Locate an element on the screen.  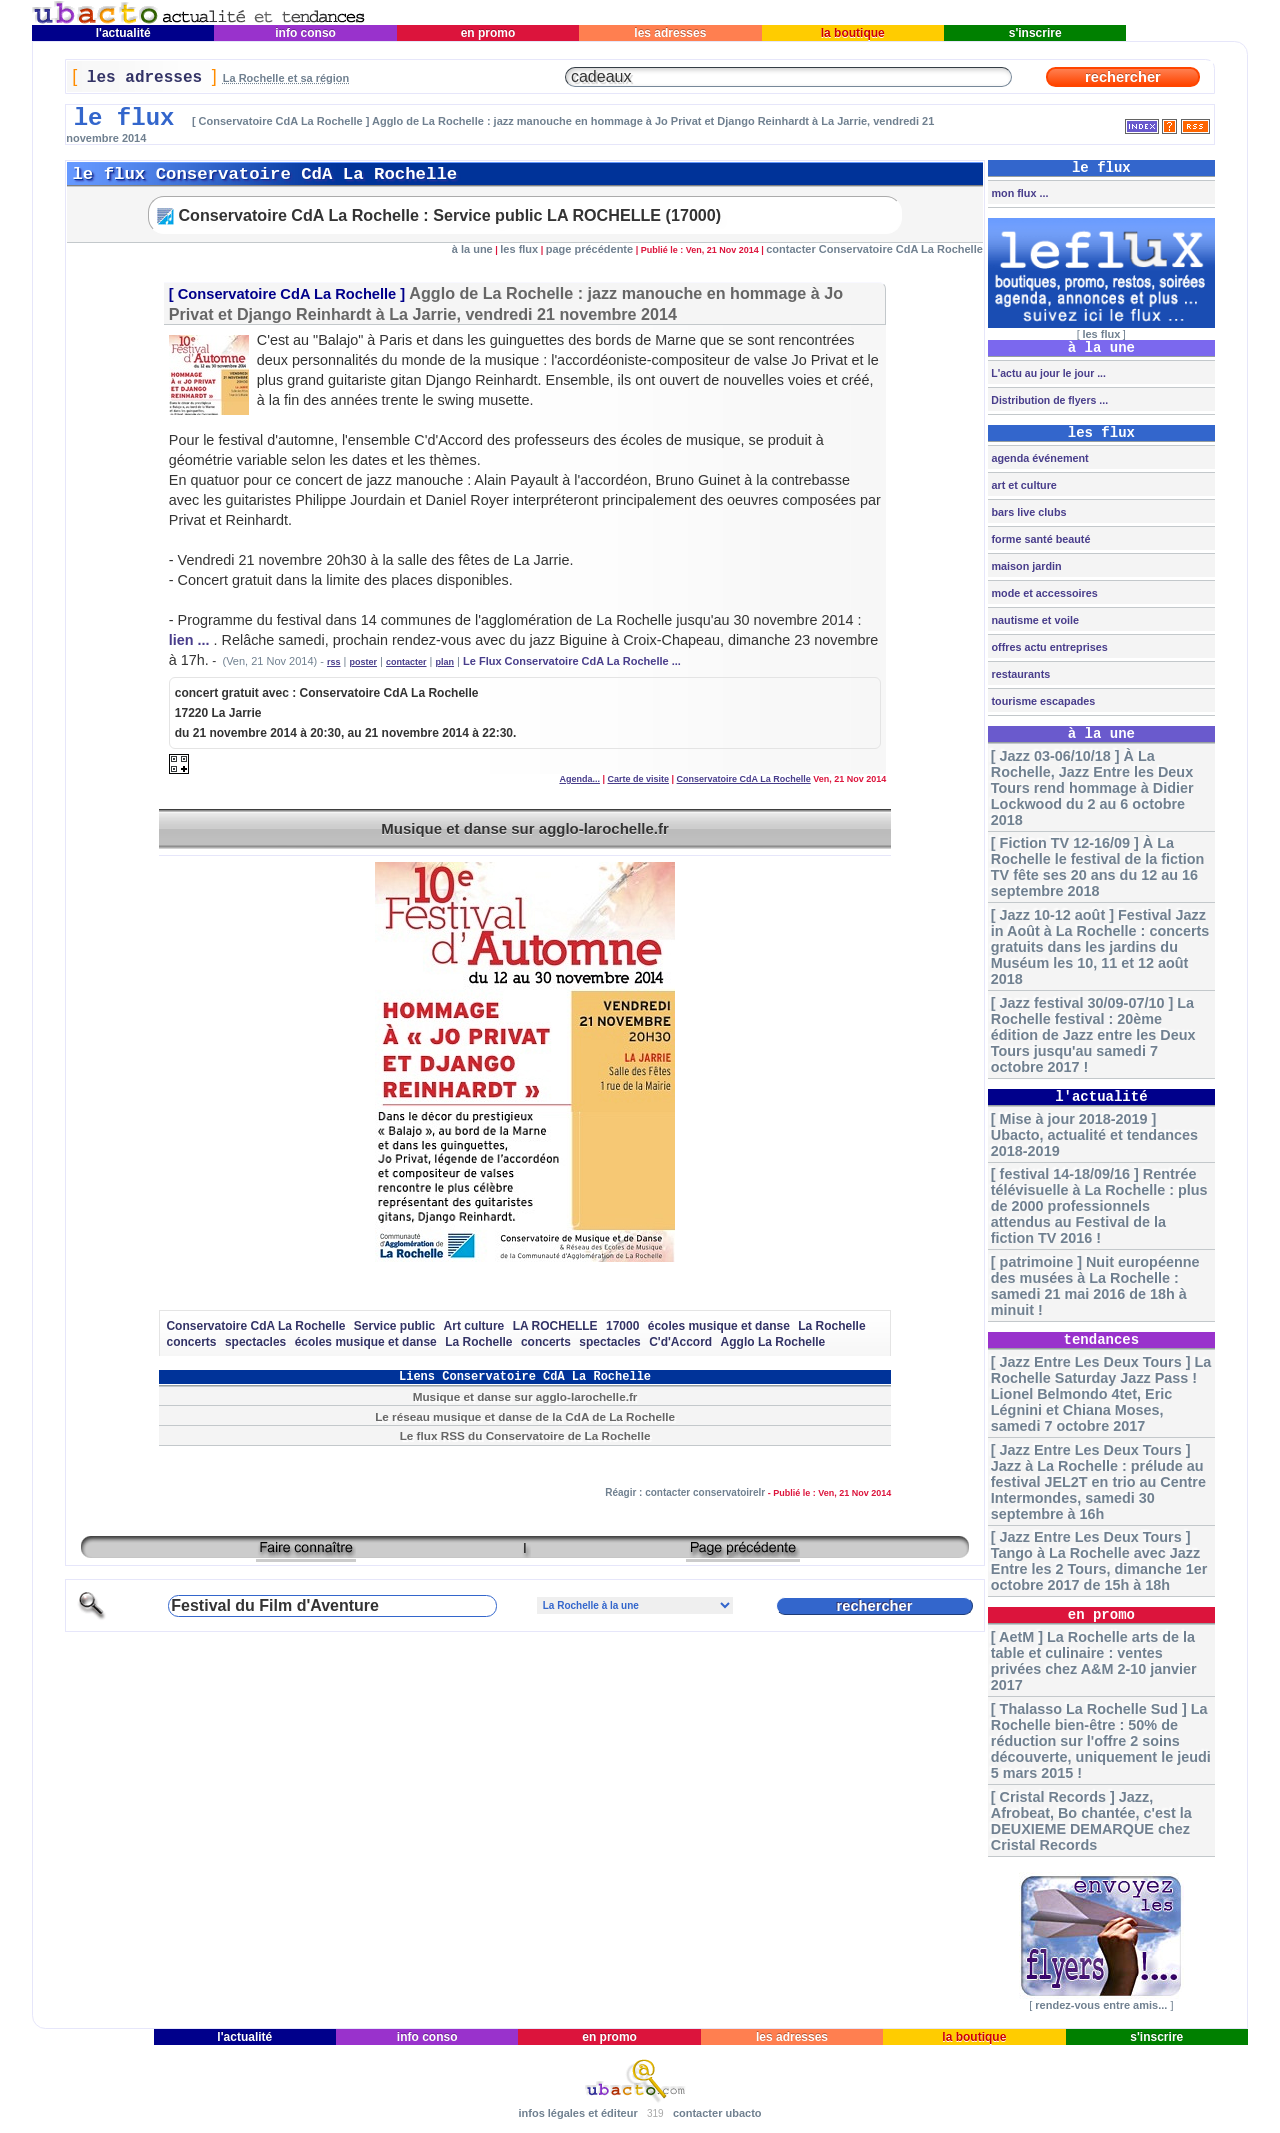
Le réseau musique et danse de la CdA de La Rochelle is located at coordinates (525, 1416).